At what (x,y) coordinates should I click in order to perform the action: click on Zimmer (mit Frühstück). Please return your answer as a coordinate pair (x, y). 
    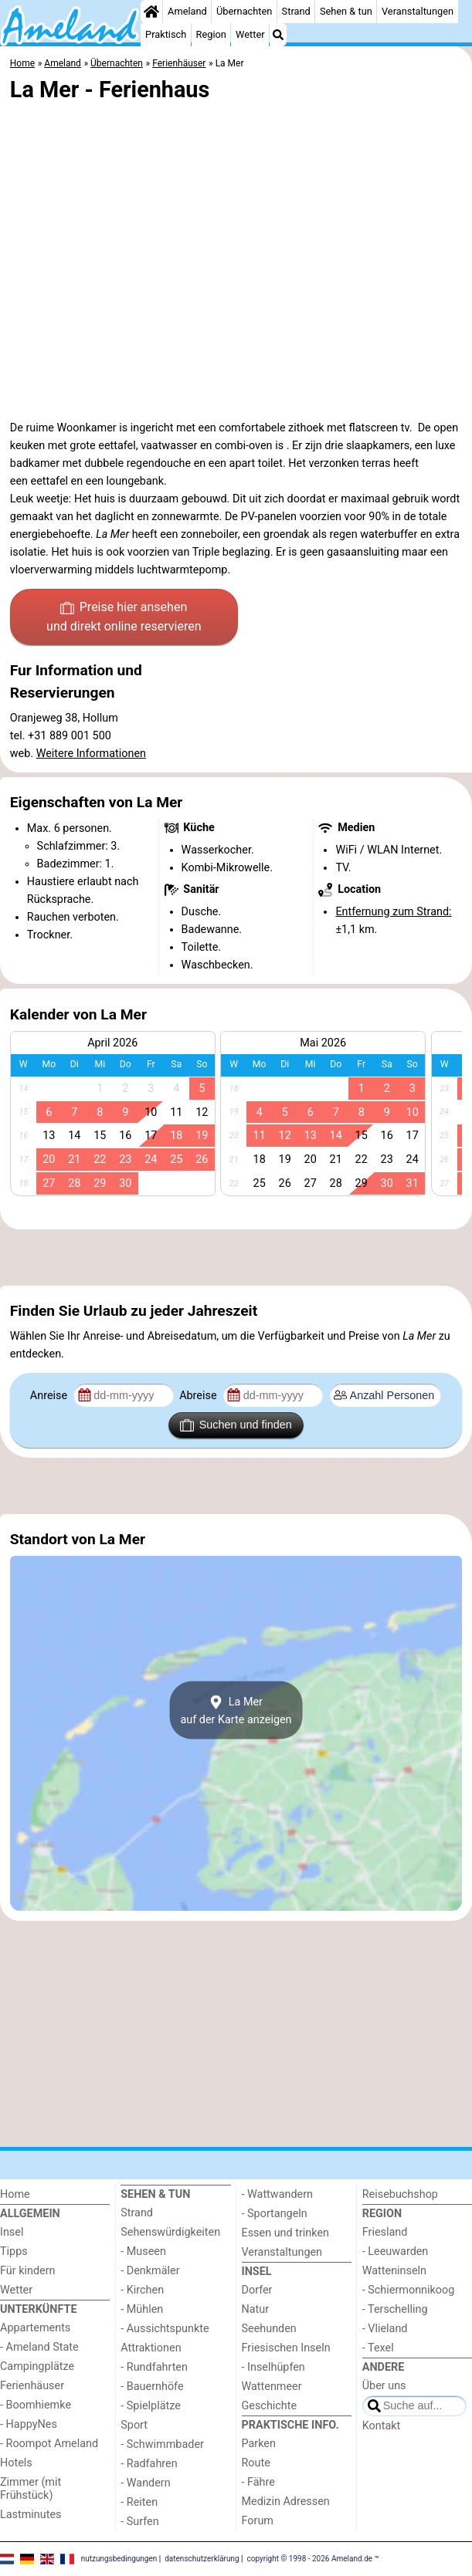
    Looking at the image, I should click on (30, 2489).